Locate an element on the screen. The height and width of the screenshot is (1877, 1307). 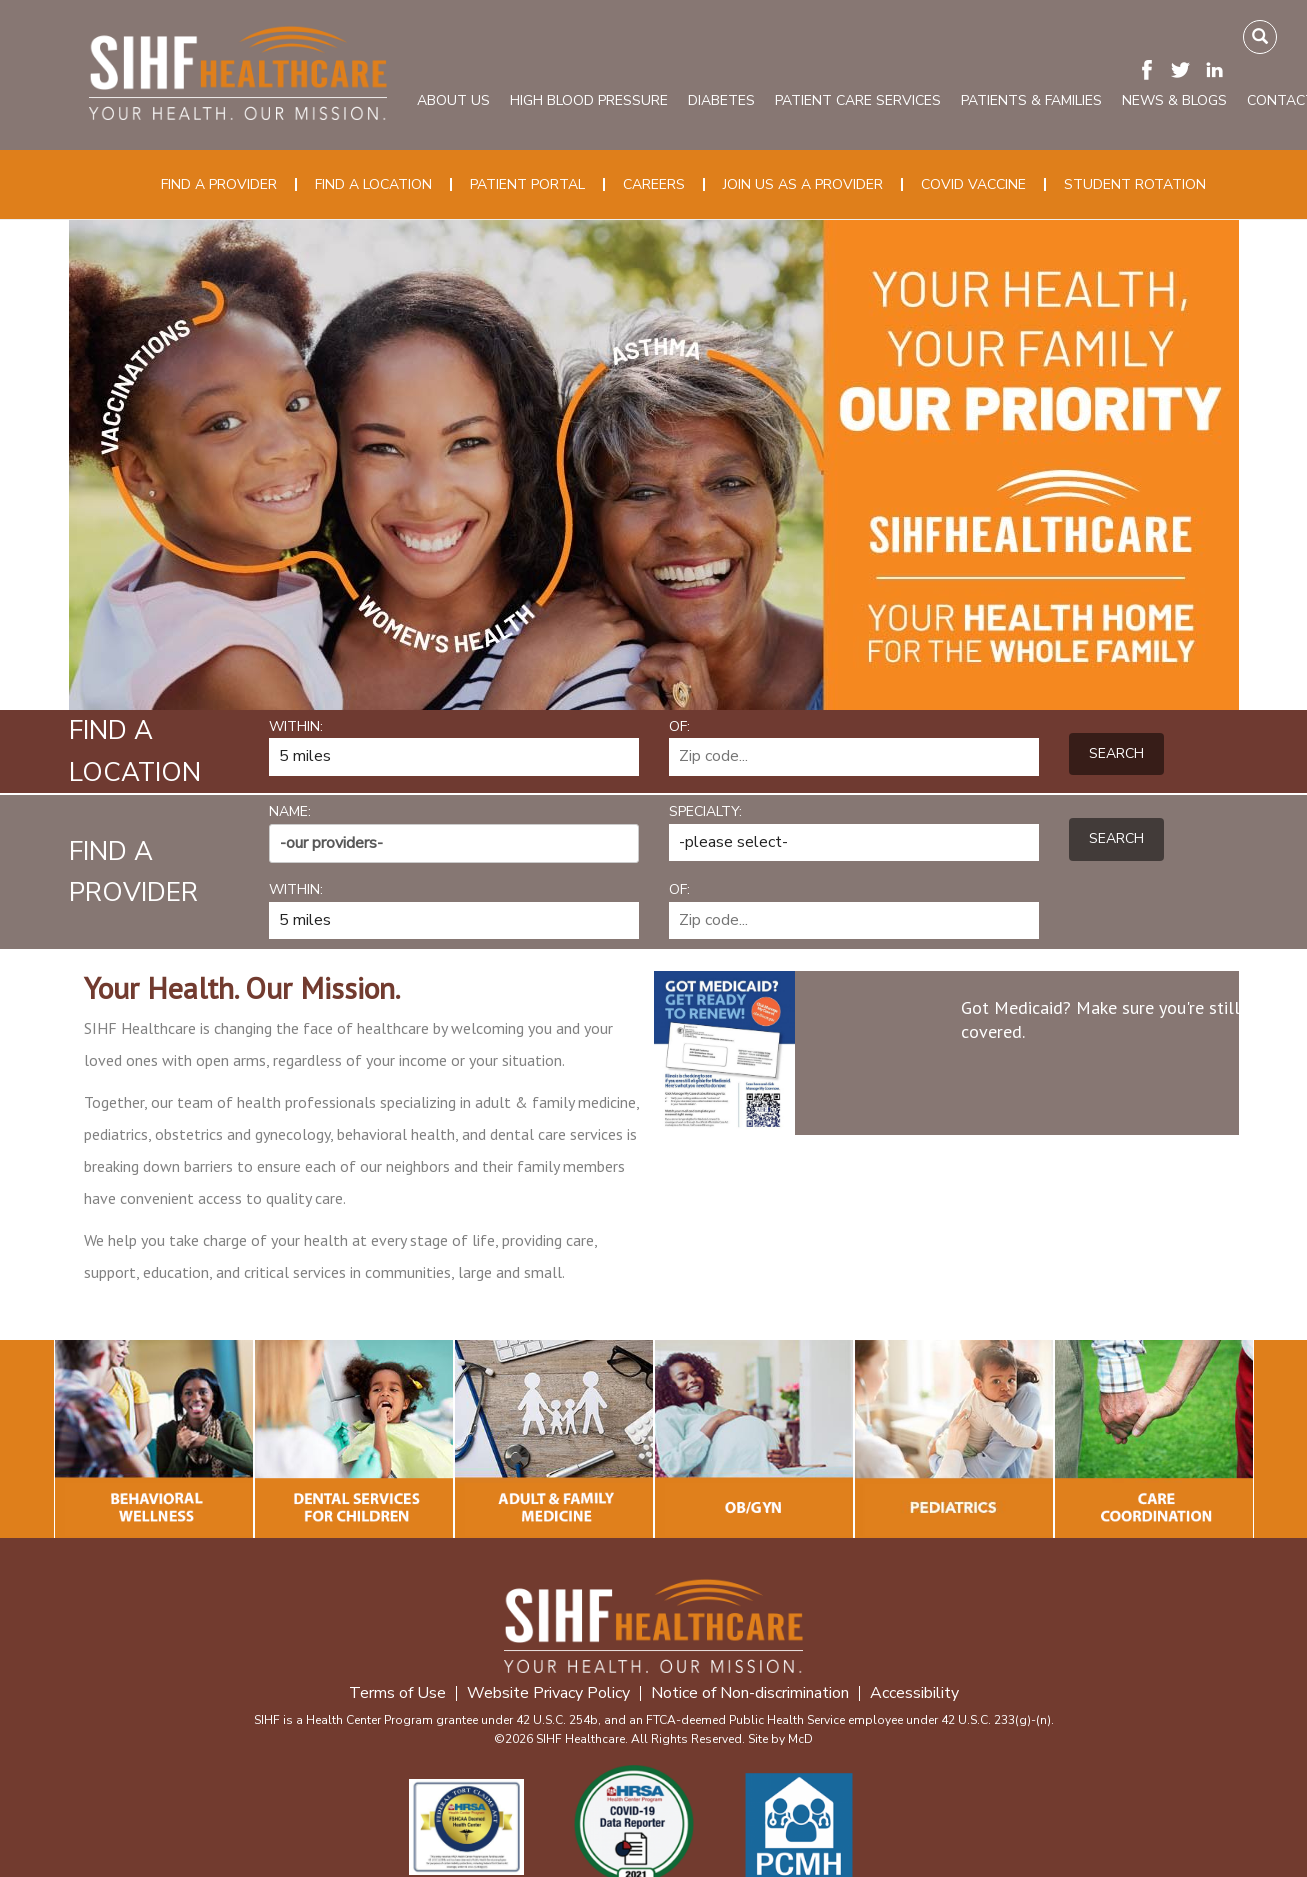
Patient Care Services is located at coordinates (858, 100).